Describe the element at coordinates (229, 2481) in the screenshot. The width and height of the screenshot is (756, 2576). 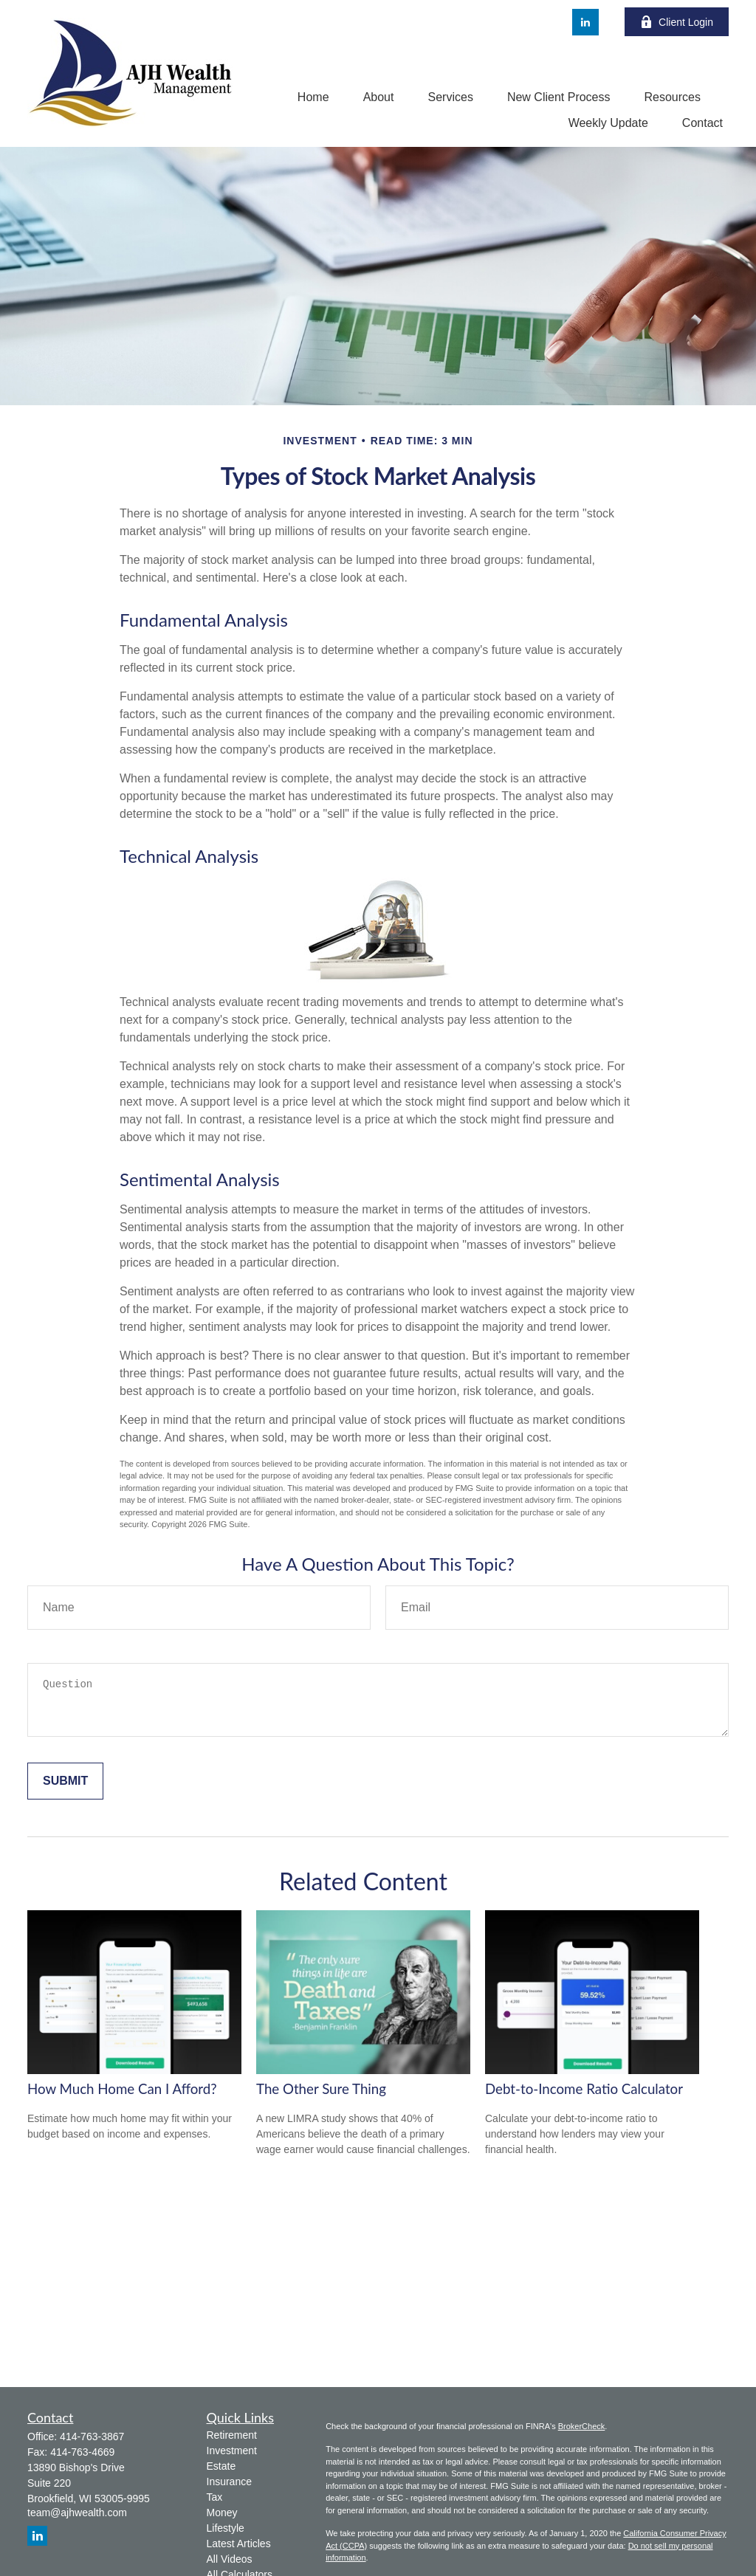
I see `Insurance` at that location.